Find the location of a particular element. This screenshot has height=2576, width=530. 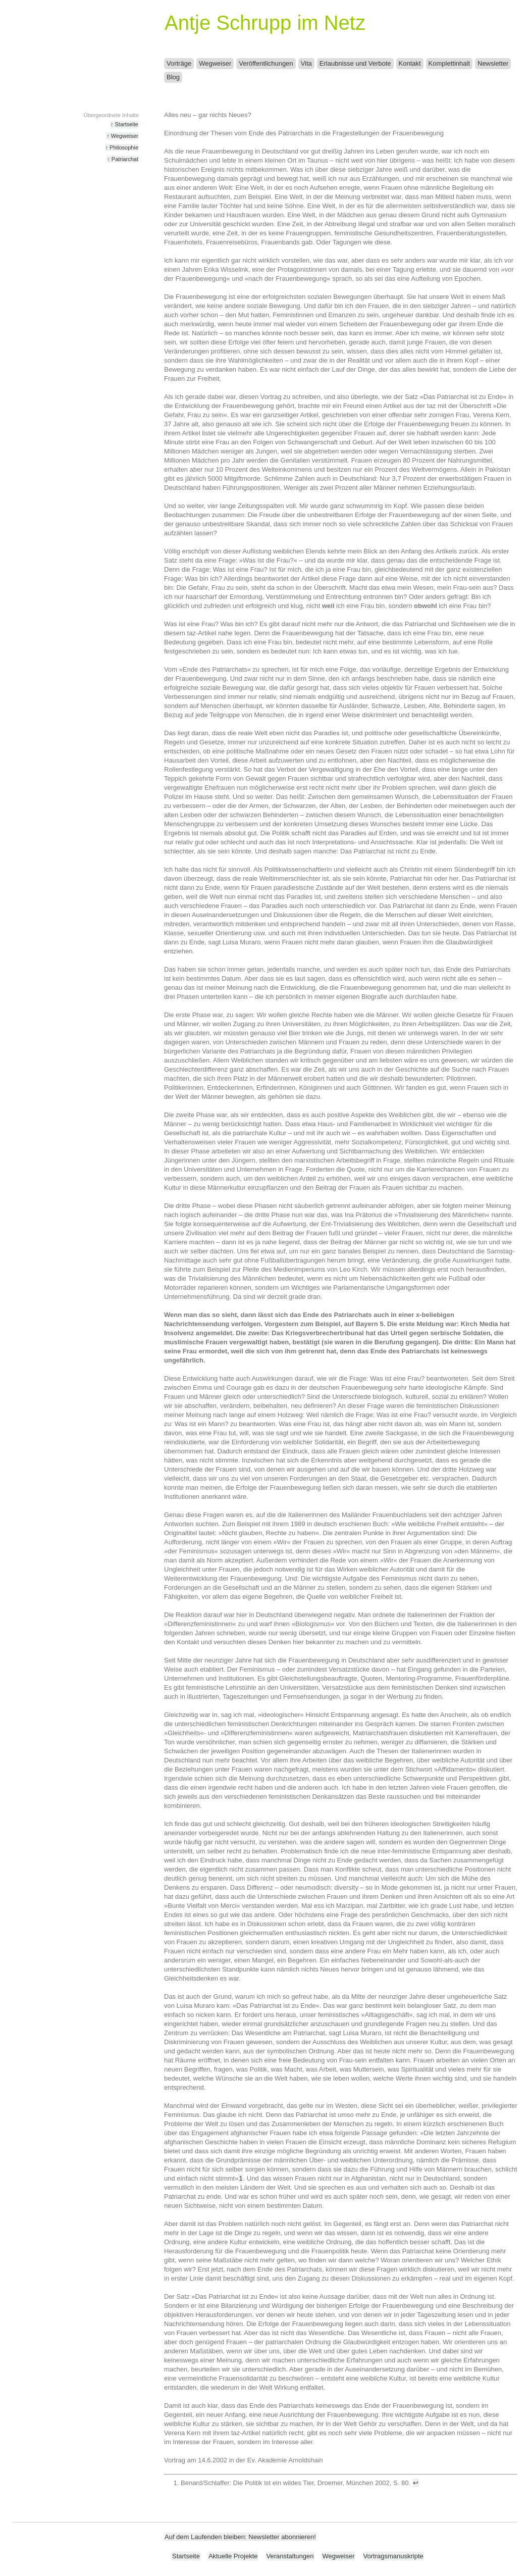

Vita is located at coordinates (306, 63).